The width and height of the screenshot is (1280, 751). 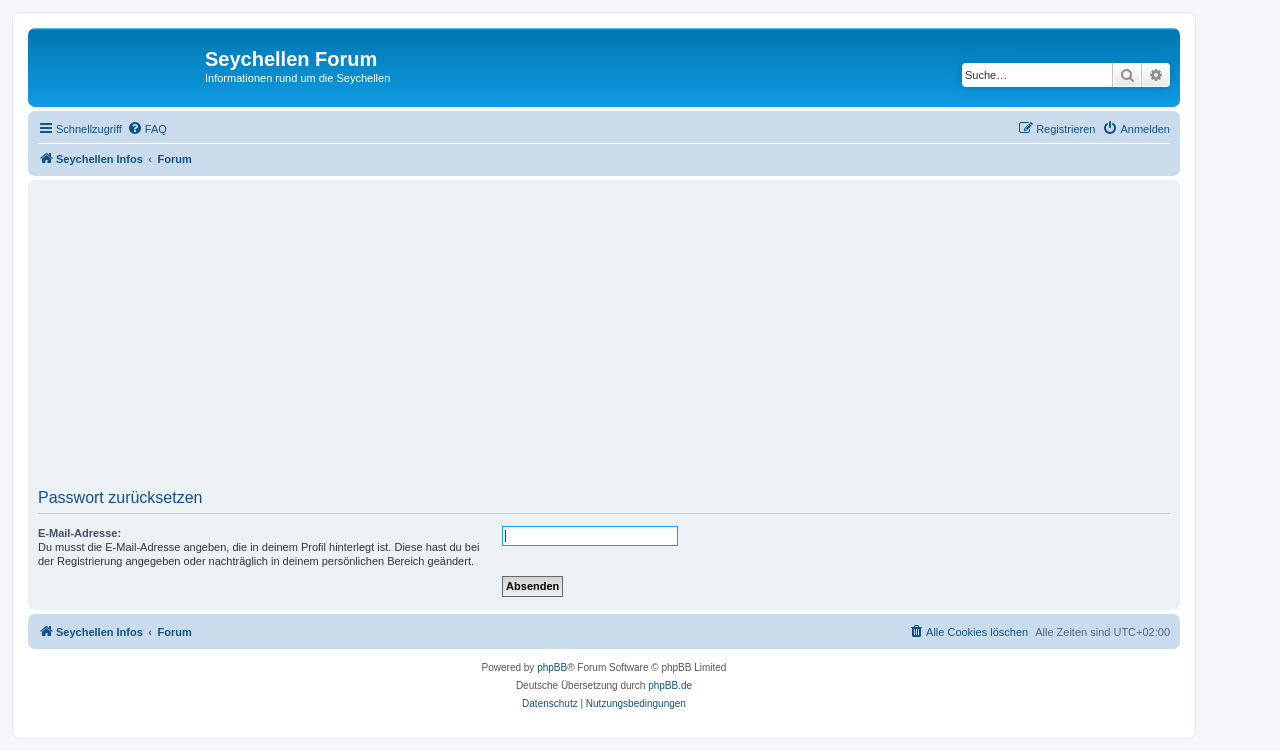 I want to click on [menuitem], so click(x=147, y=129).